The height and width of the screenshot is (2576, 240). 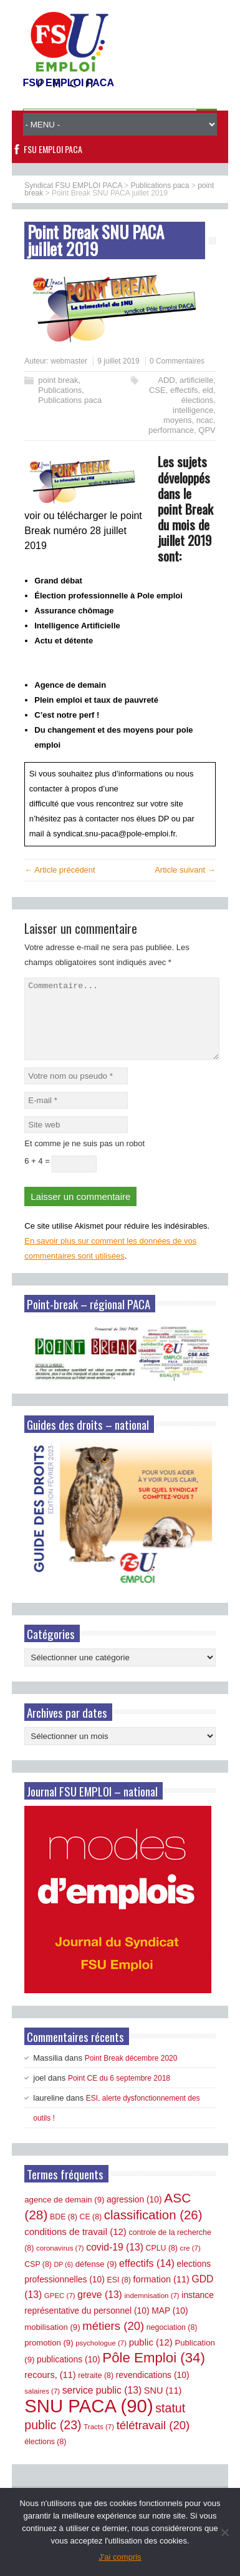 What do you see at coordinates (68, 361) in the screenshot?
I see `webmaster` at bounding box center [68, 361].